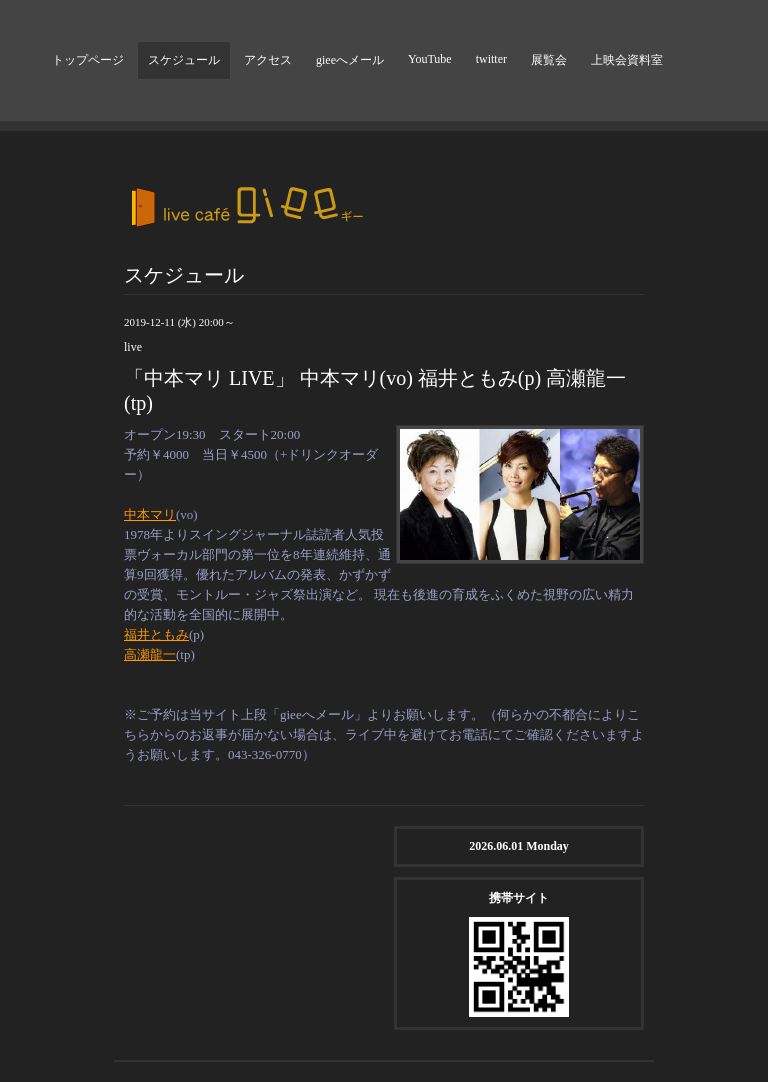 This screenshot has width=768, height=1082. I want to click on 高瀬龍一, so click(150, 654).